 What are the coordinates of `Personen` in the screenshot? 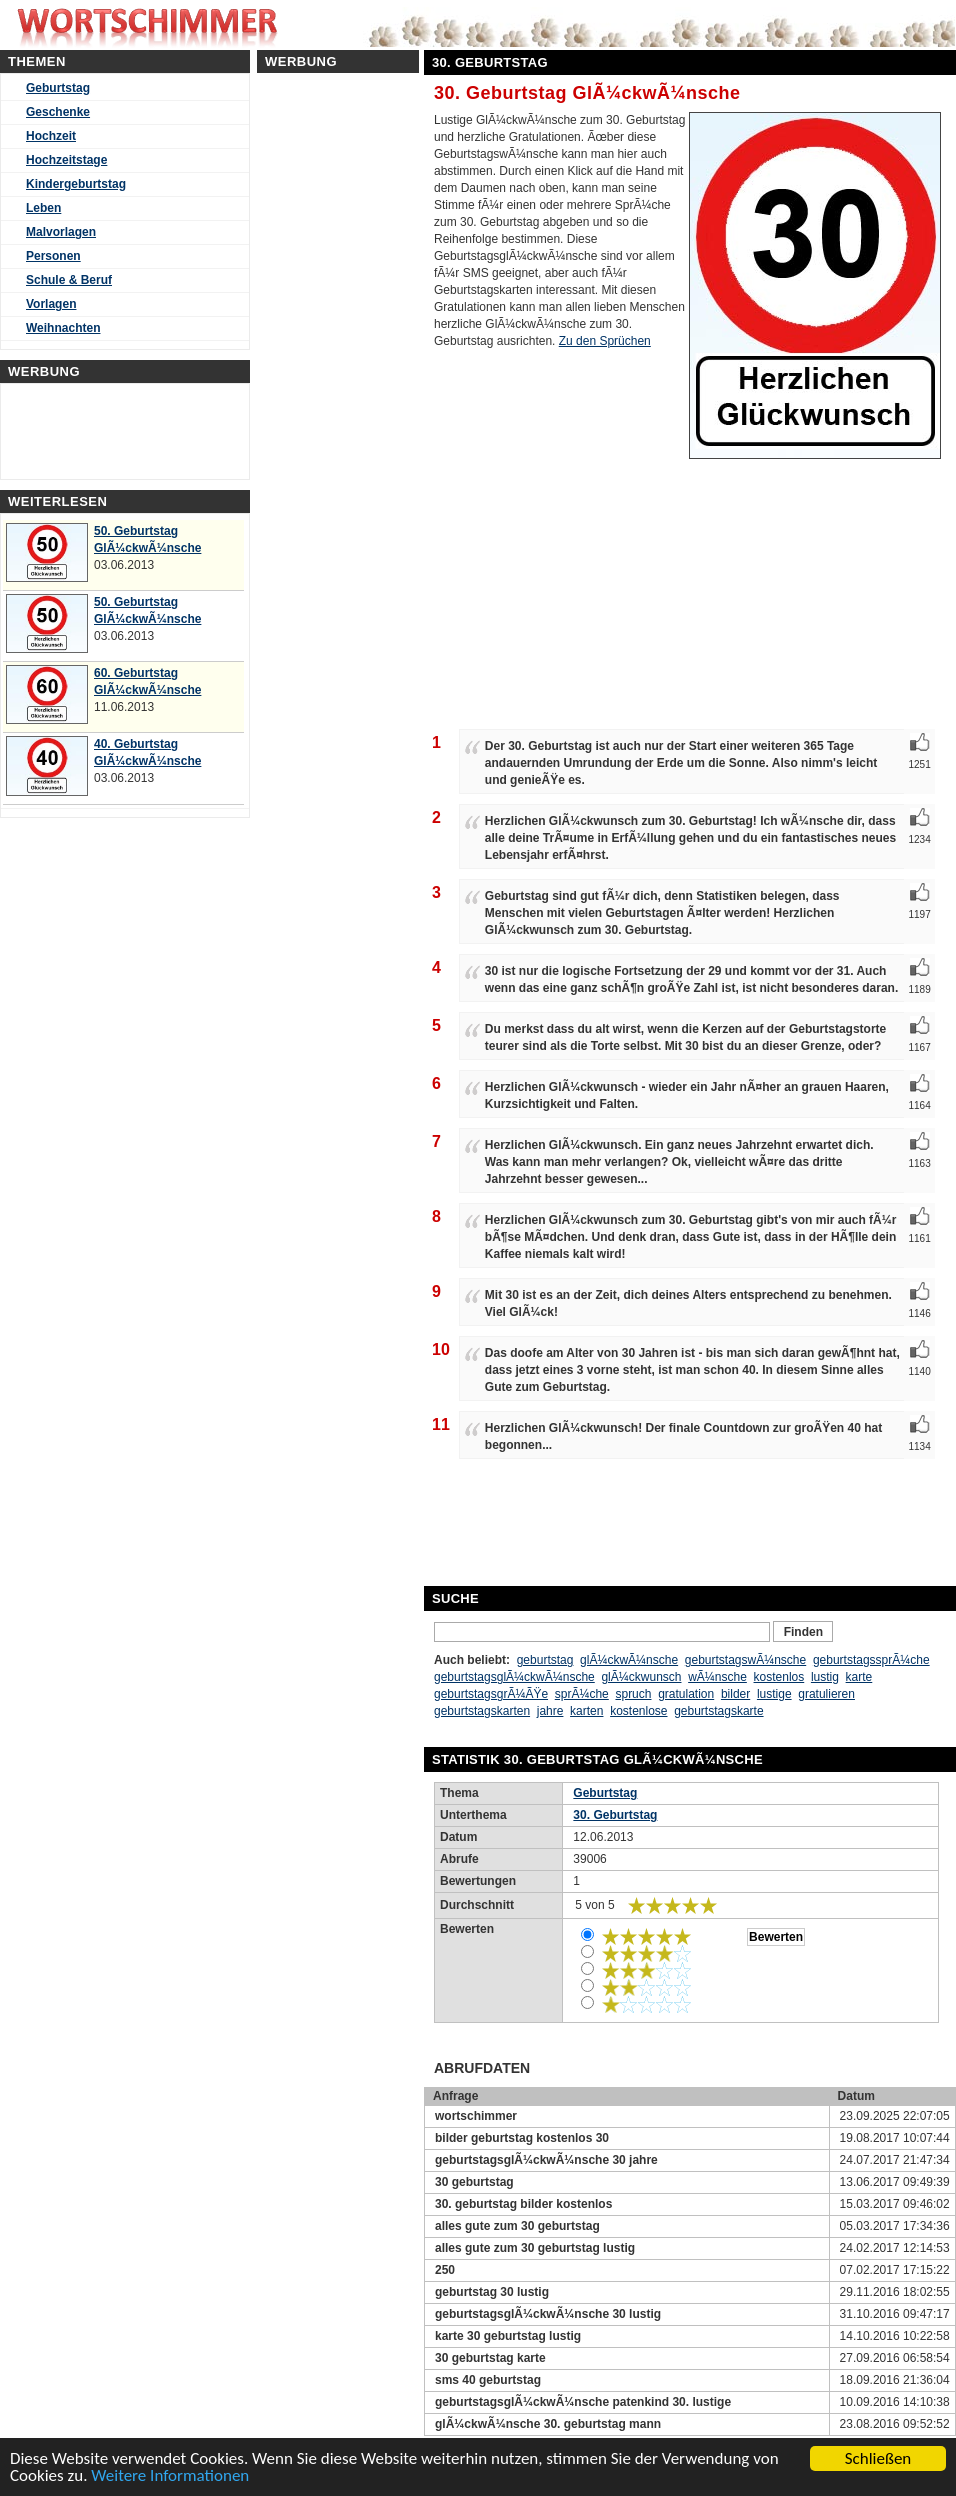 It's located at (53, 256).